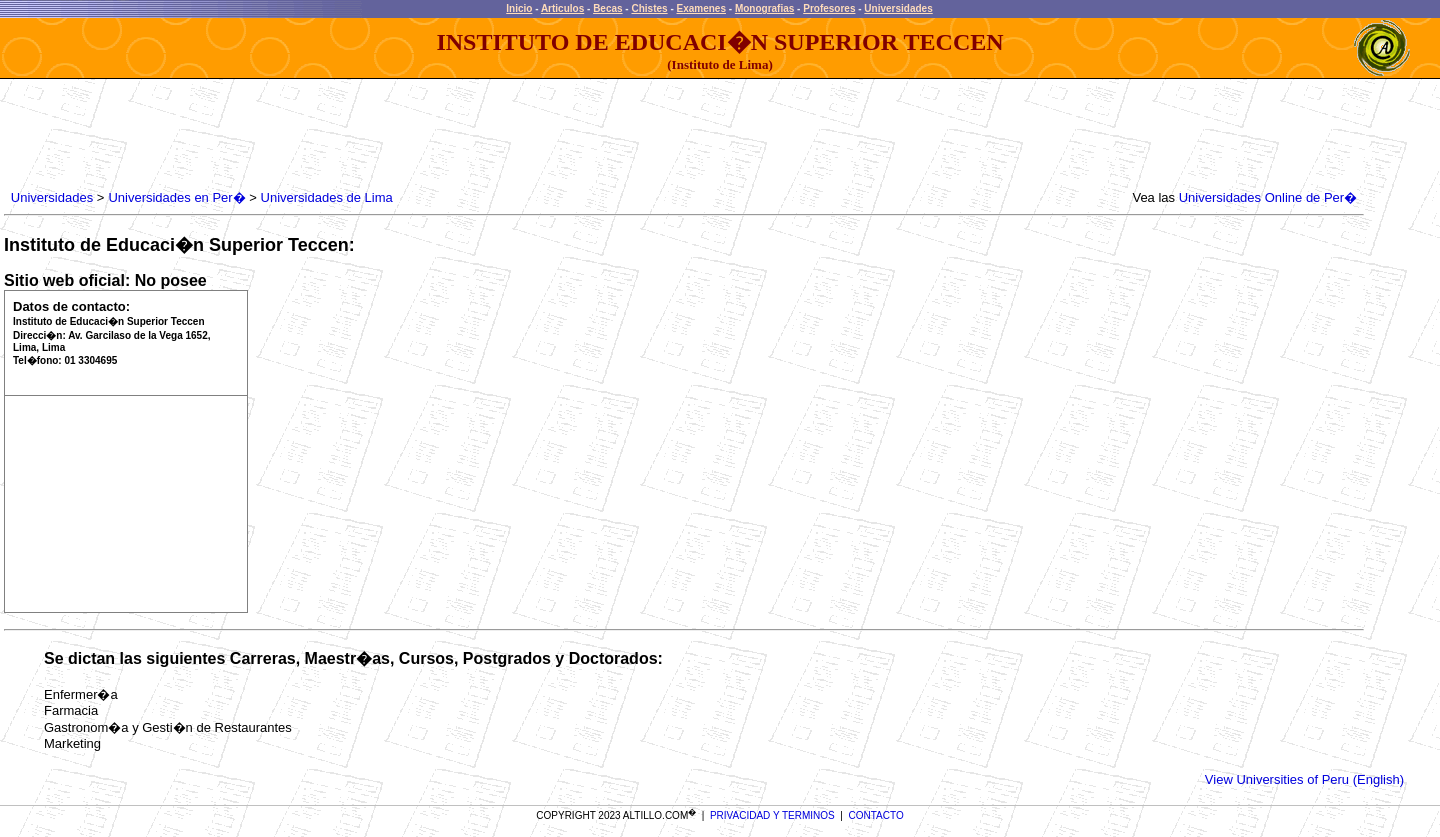 The height and width of the screenshot is (837, 1440). I want to click on Inicio, so click(519, 8).